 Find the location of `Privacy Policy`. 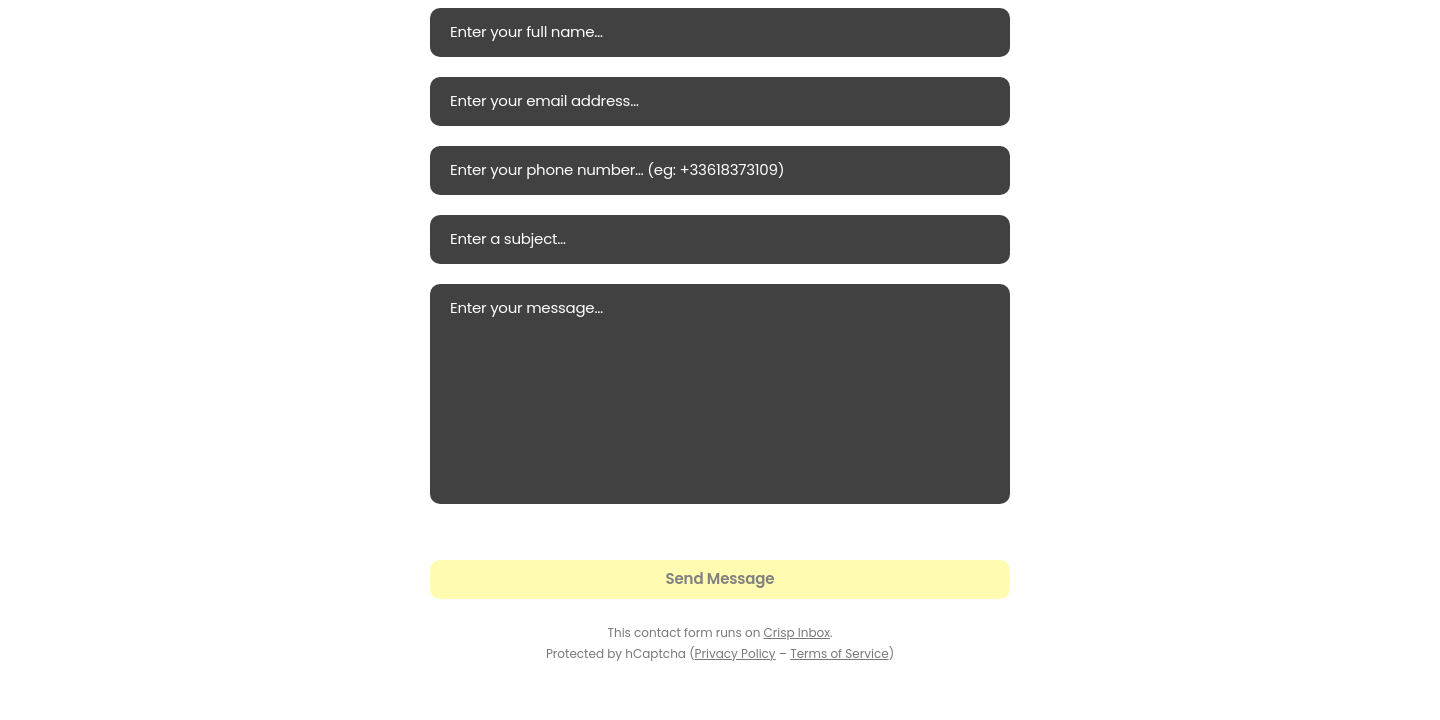

Privacy Policy is located at coordinates (735, 653).